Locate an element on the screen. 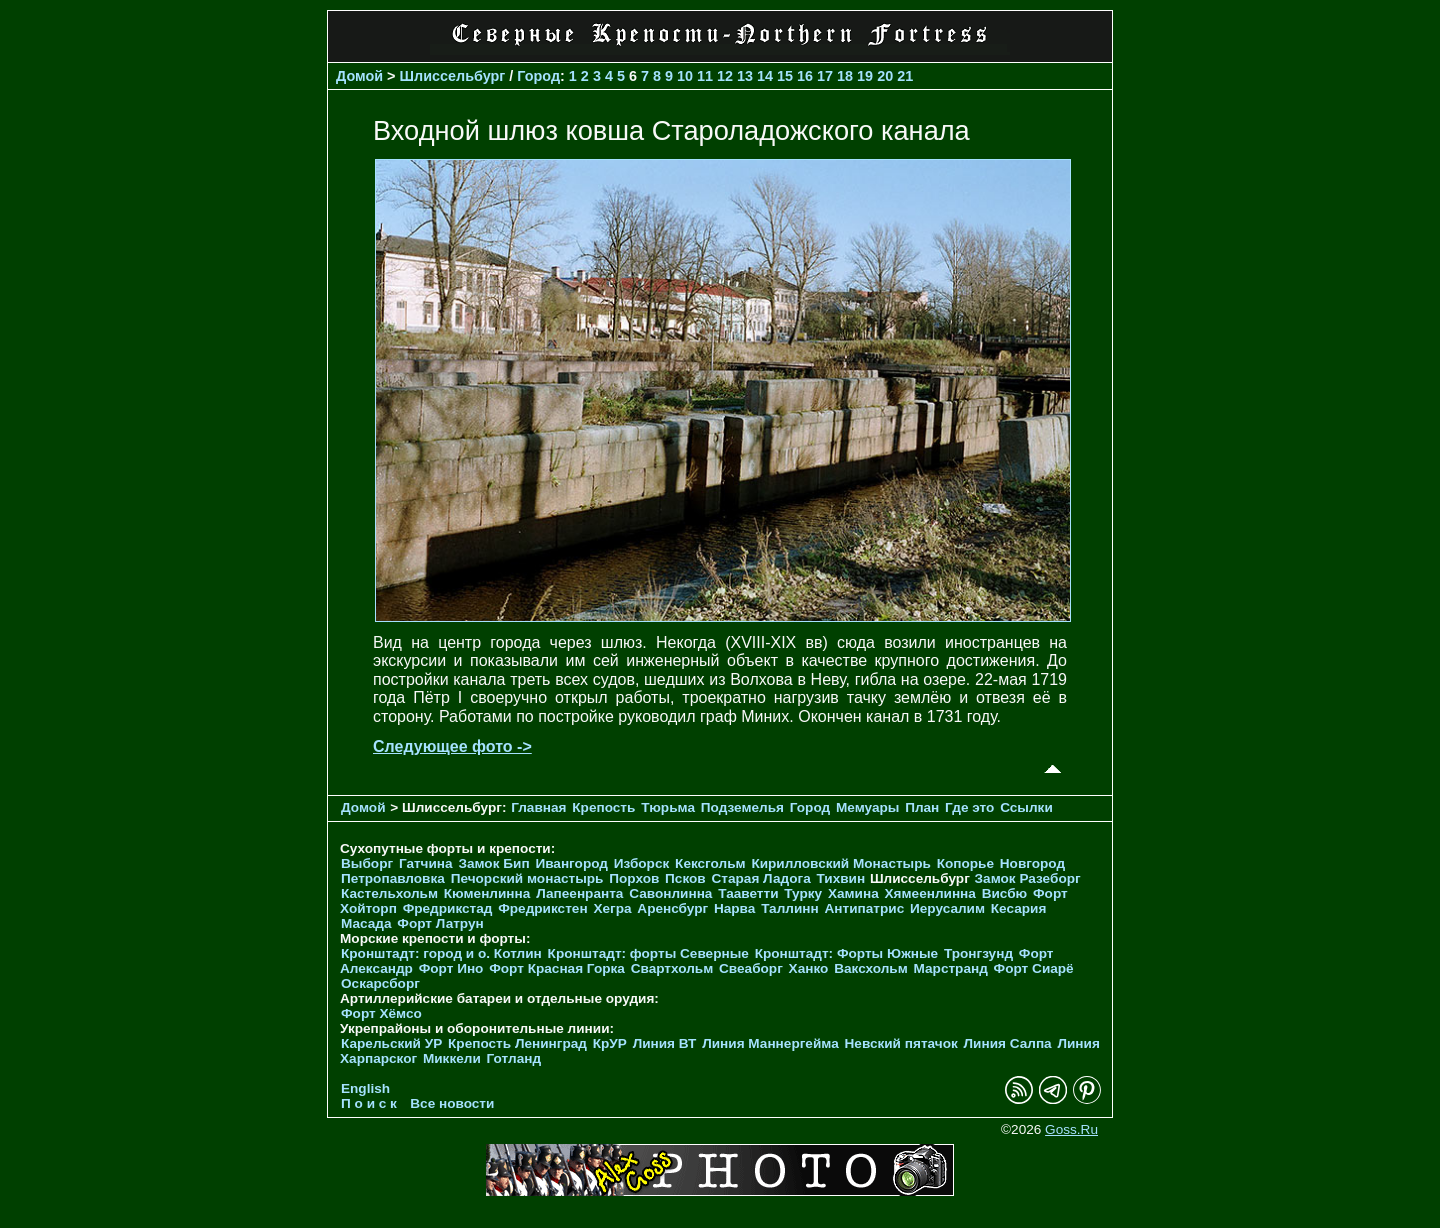  12 is located at coordinates (725, 76).